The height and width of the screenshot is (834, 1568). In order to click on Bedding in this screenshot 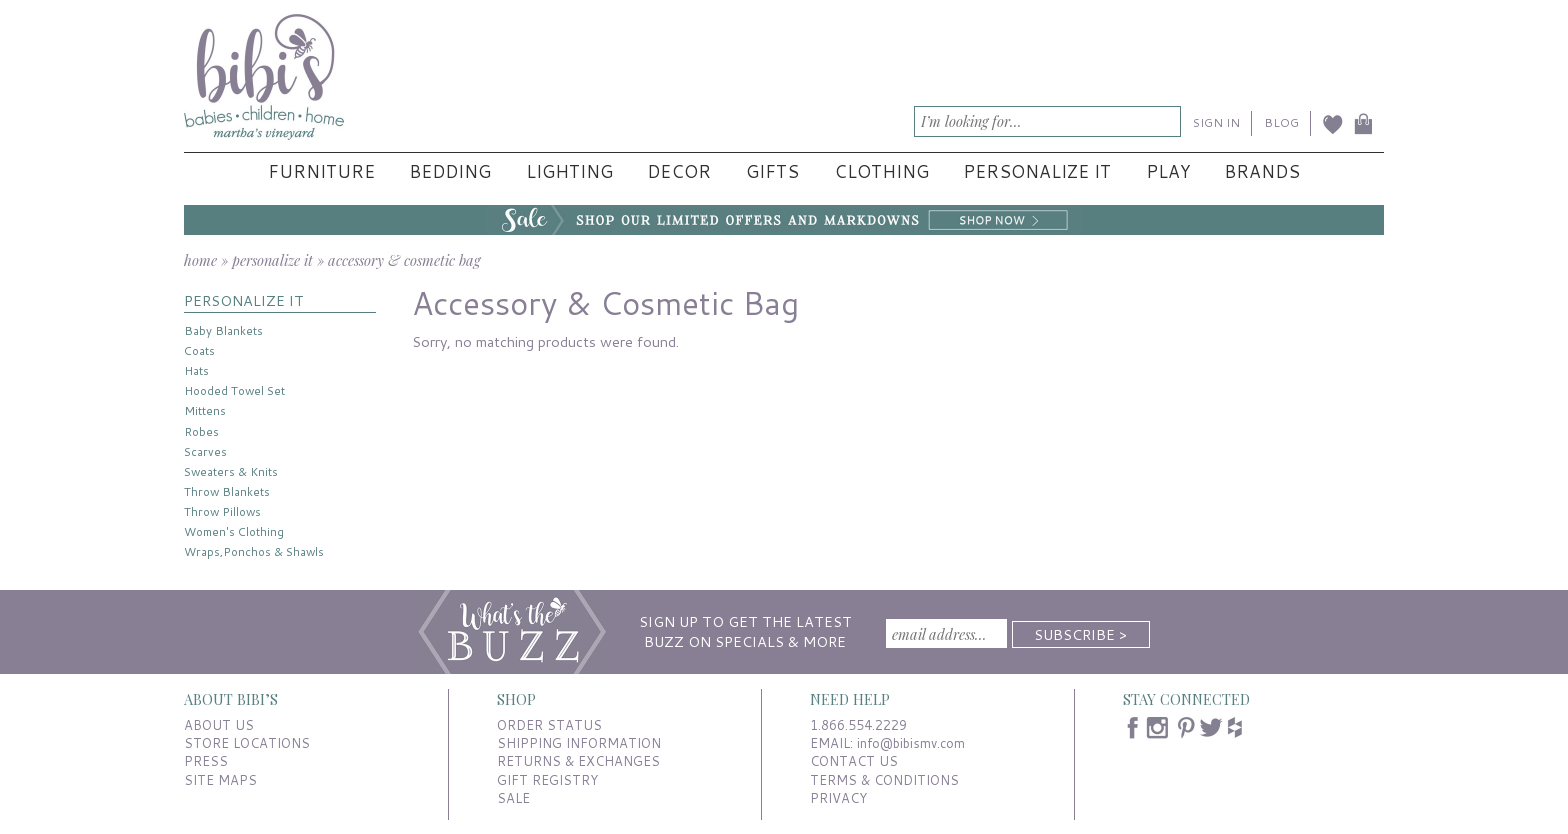, I will do `click(450, 171)`.